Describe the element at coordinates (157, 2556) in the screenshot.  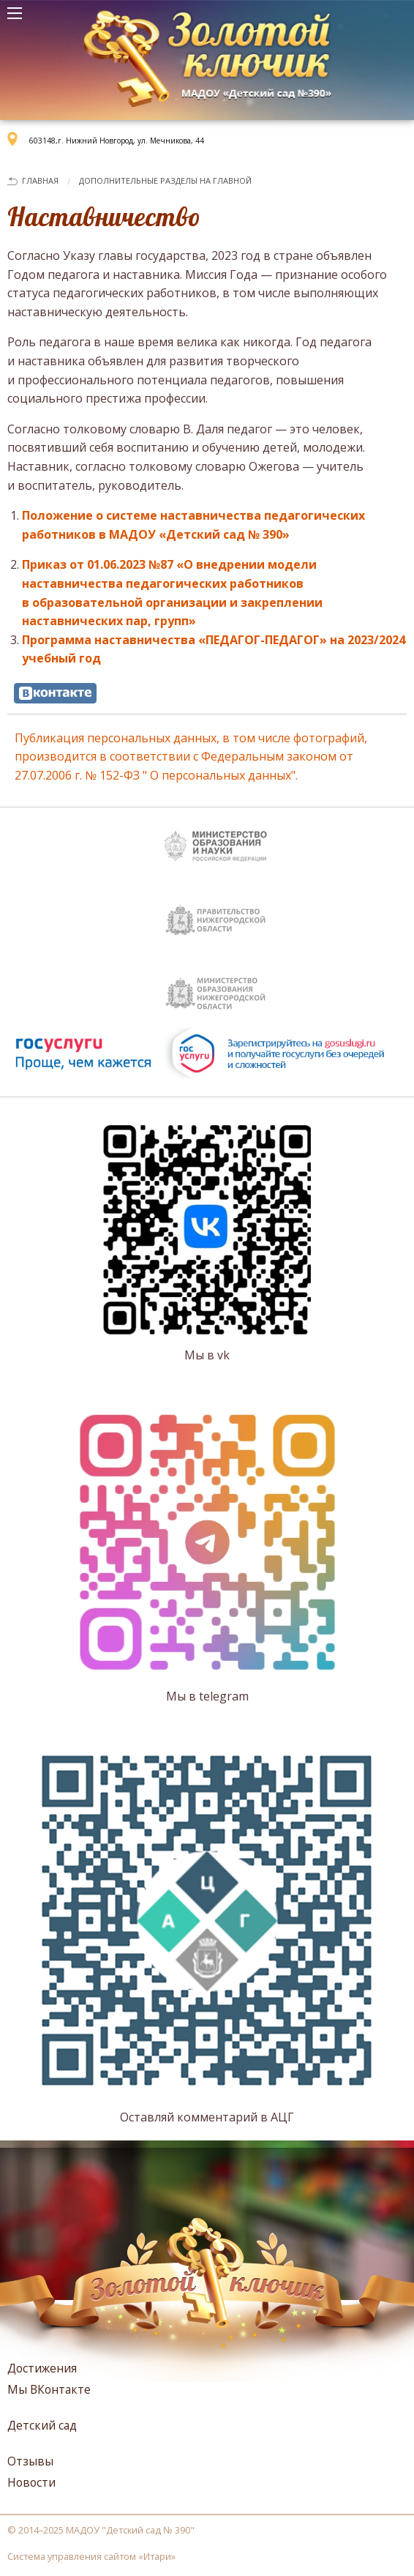
I see `Итари` at that location.